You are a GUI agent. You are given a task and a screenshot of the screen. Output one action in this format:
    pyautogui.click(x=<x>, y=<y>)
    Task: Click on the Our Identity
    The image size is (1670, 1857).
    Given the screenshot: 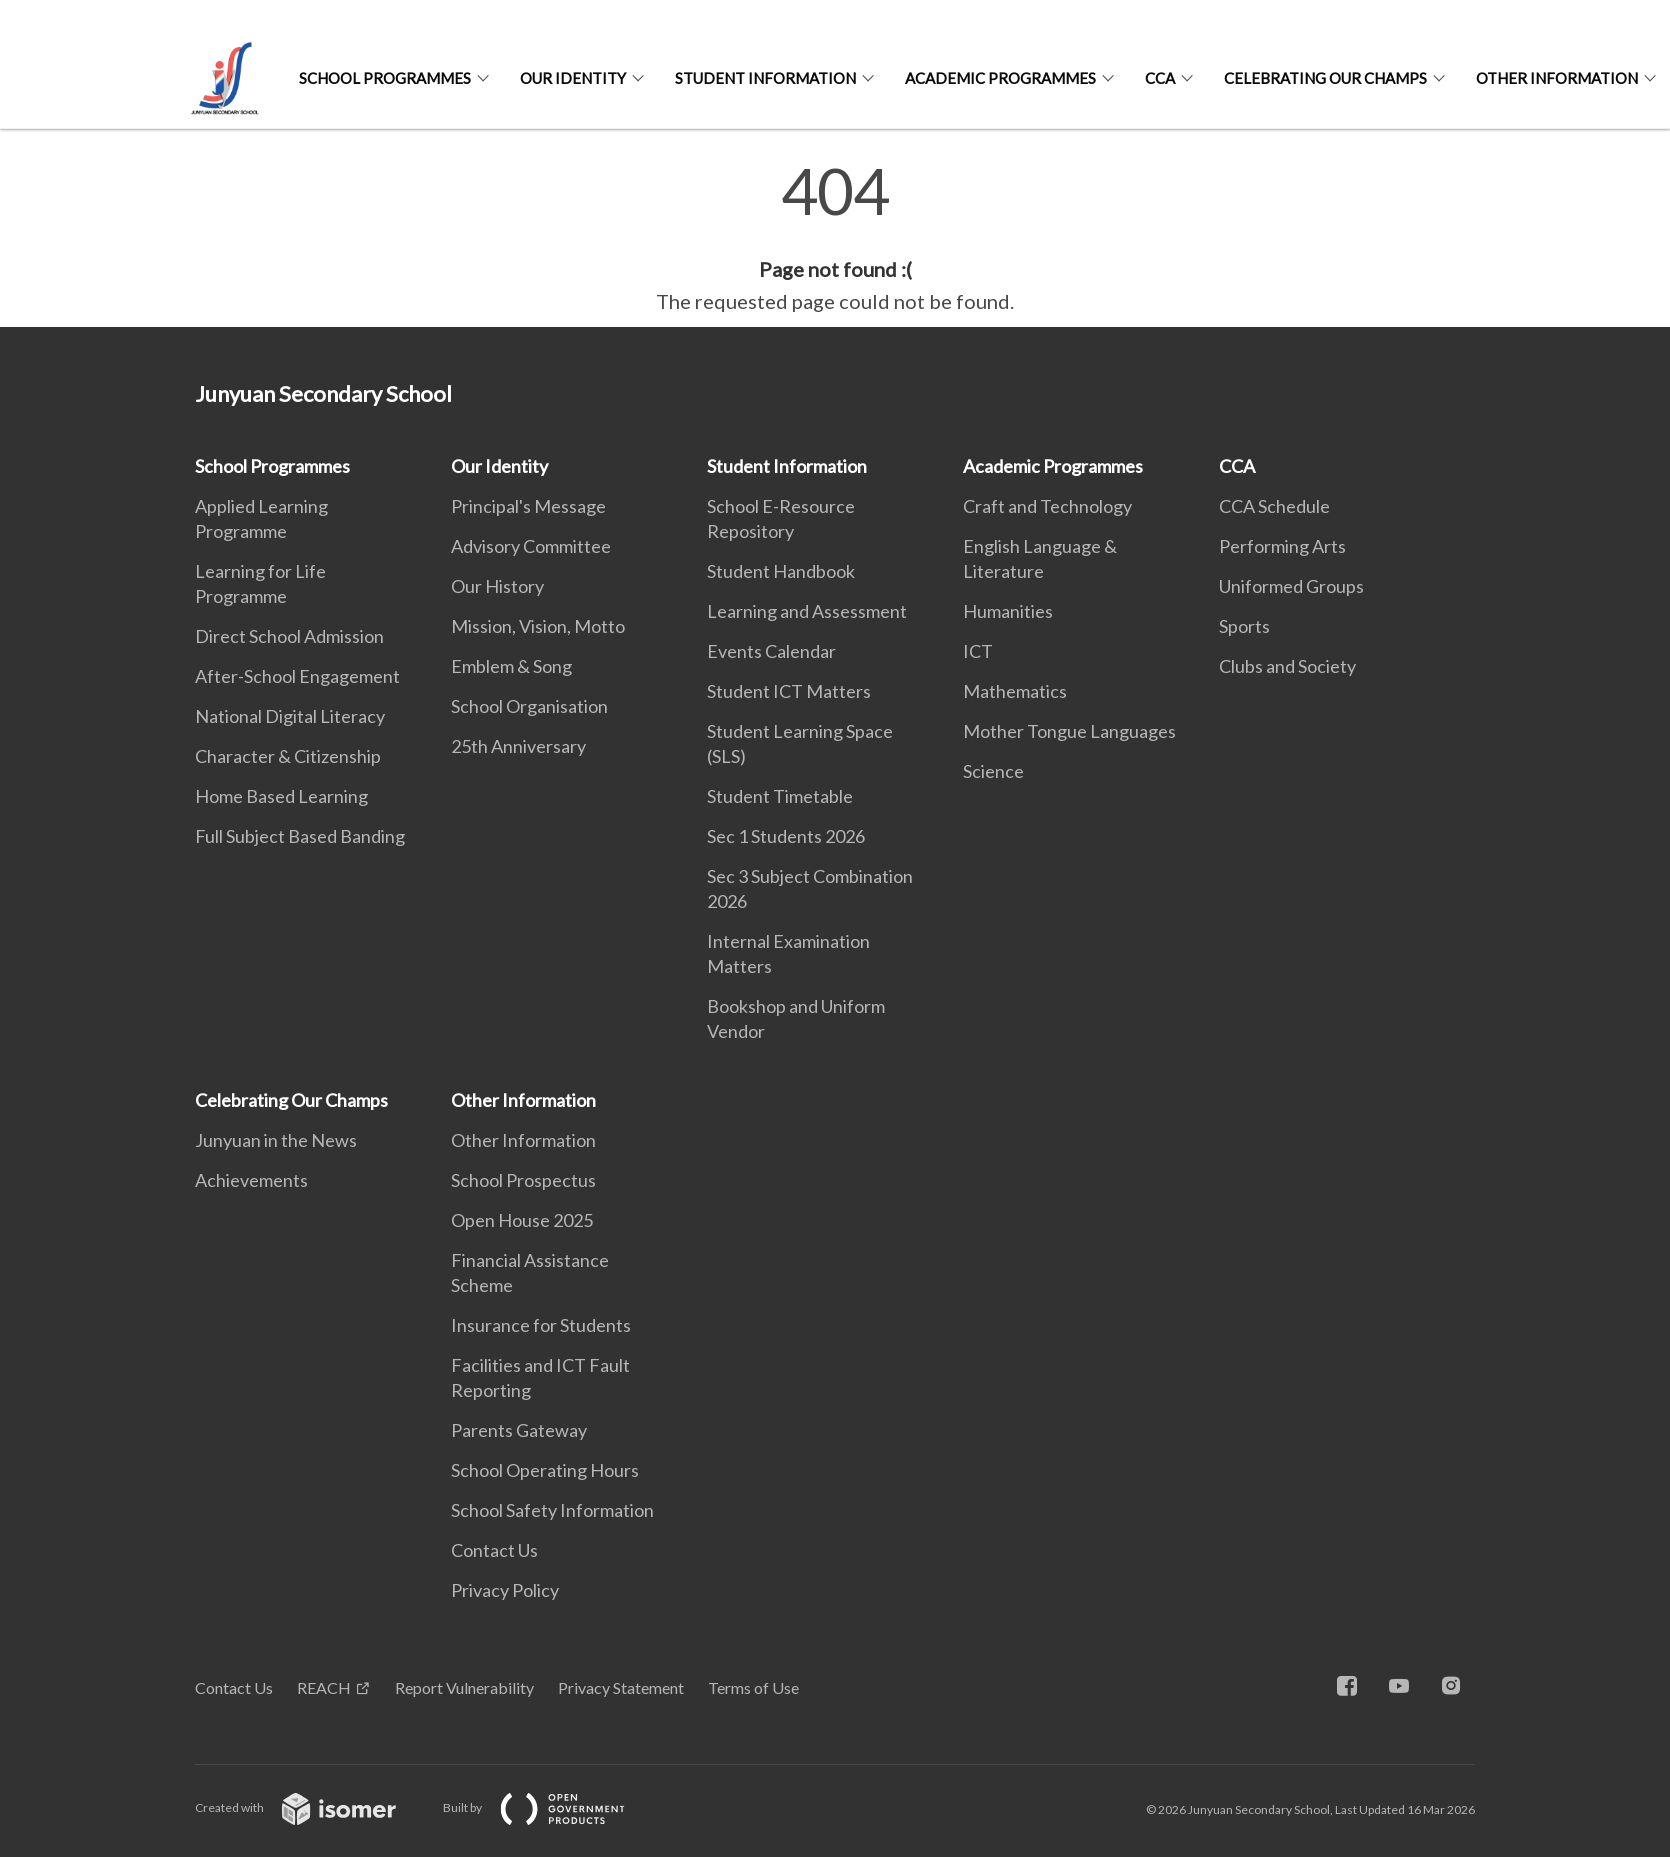 What is the action you would take?
    pyautogui.click(x=573, y=78)
    